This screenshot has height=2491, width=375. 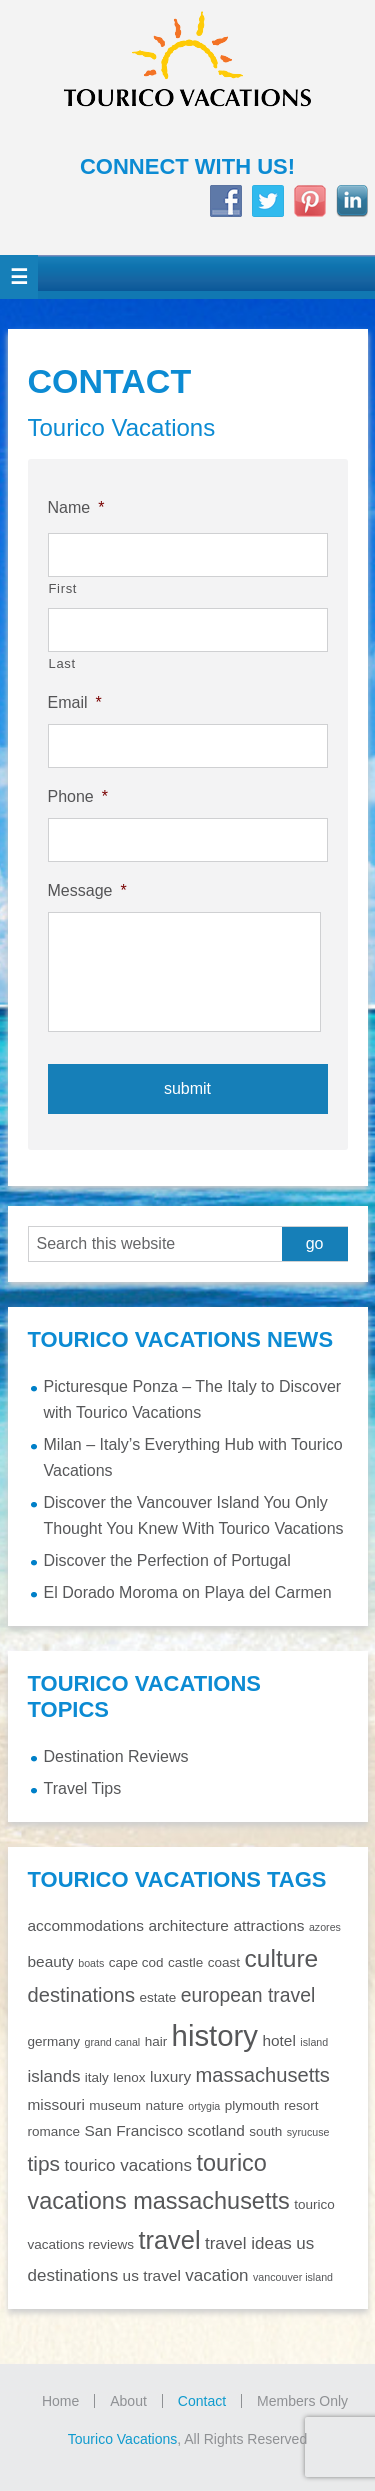 I want to click on romance [romance (2 items)], so click(x=54, y=2131).